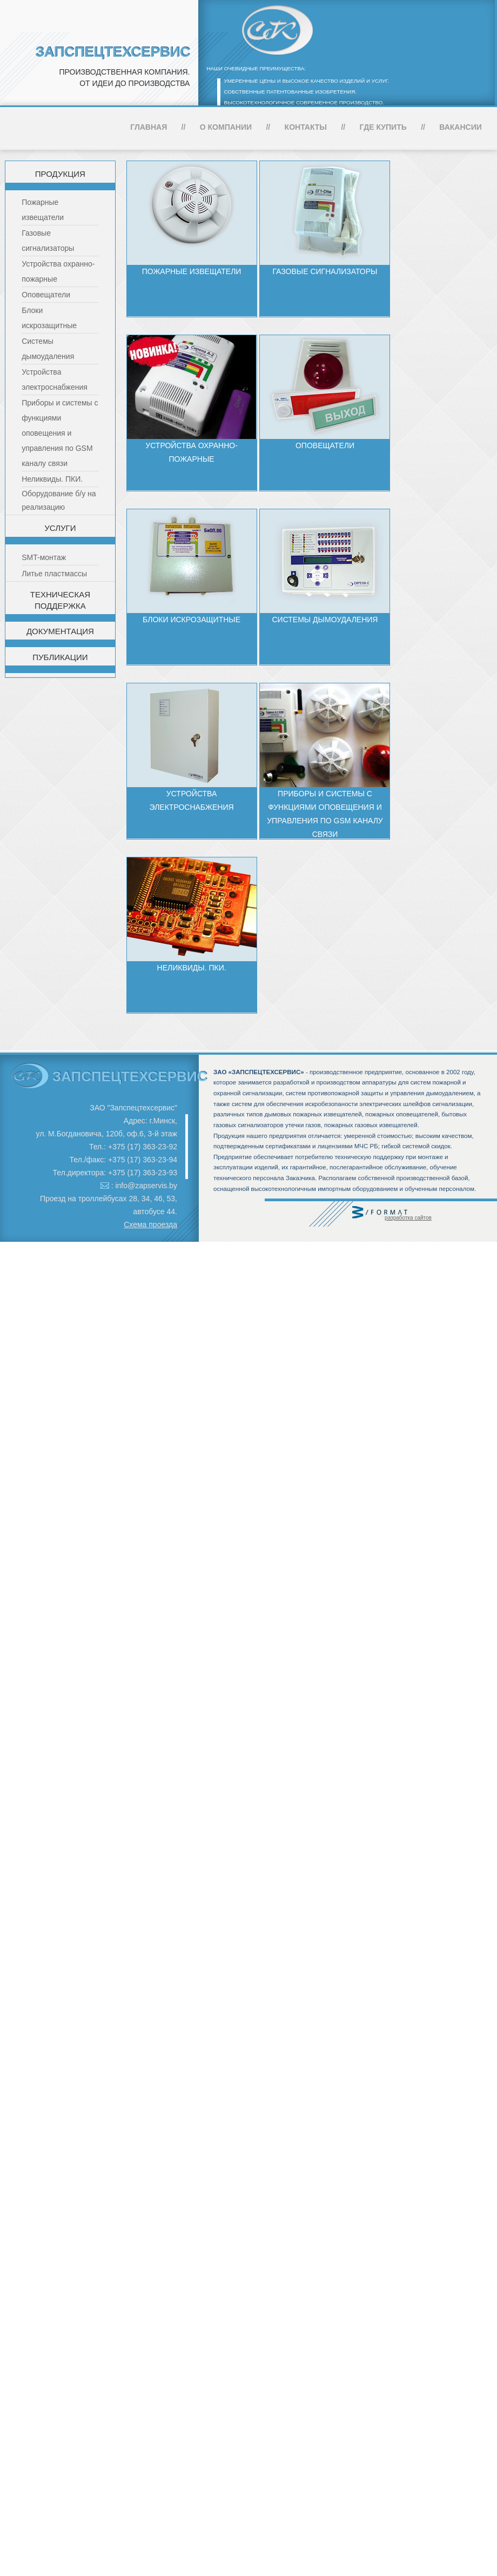  What do you see at coordinates (192, 800) in the screenshot?
I see `Устройства электроснабжения` at bounding box center [192, 800].